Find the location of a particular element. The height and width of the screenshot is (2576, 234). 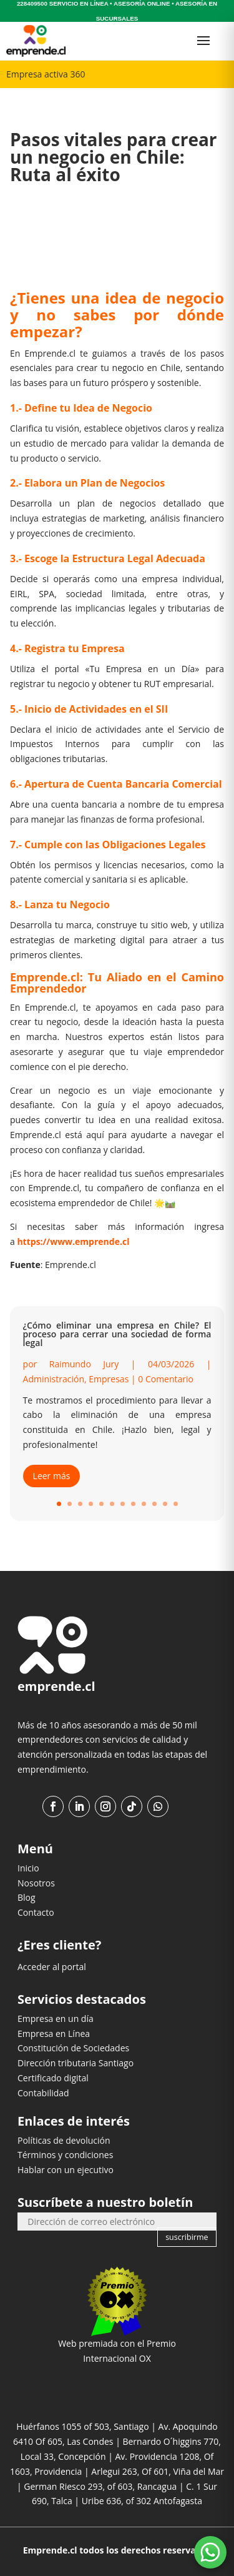

Contabilidad is located at coordinates (43, 2093).